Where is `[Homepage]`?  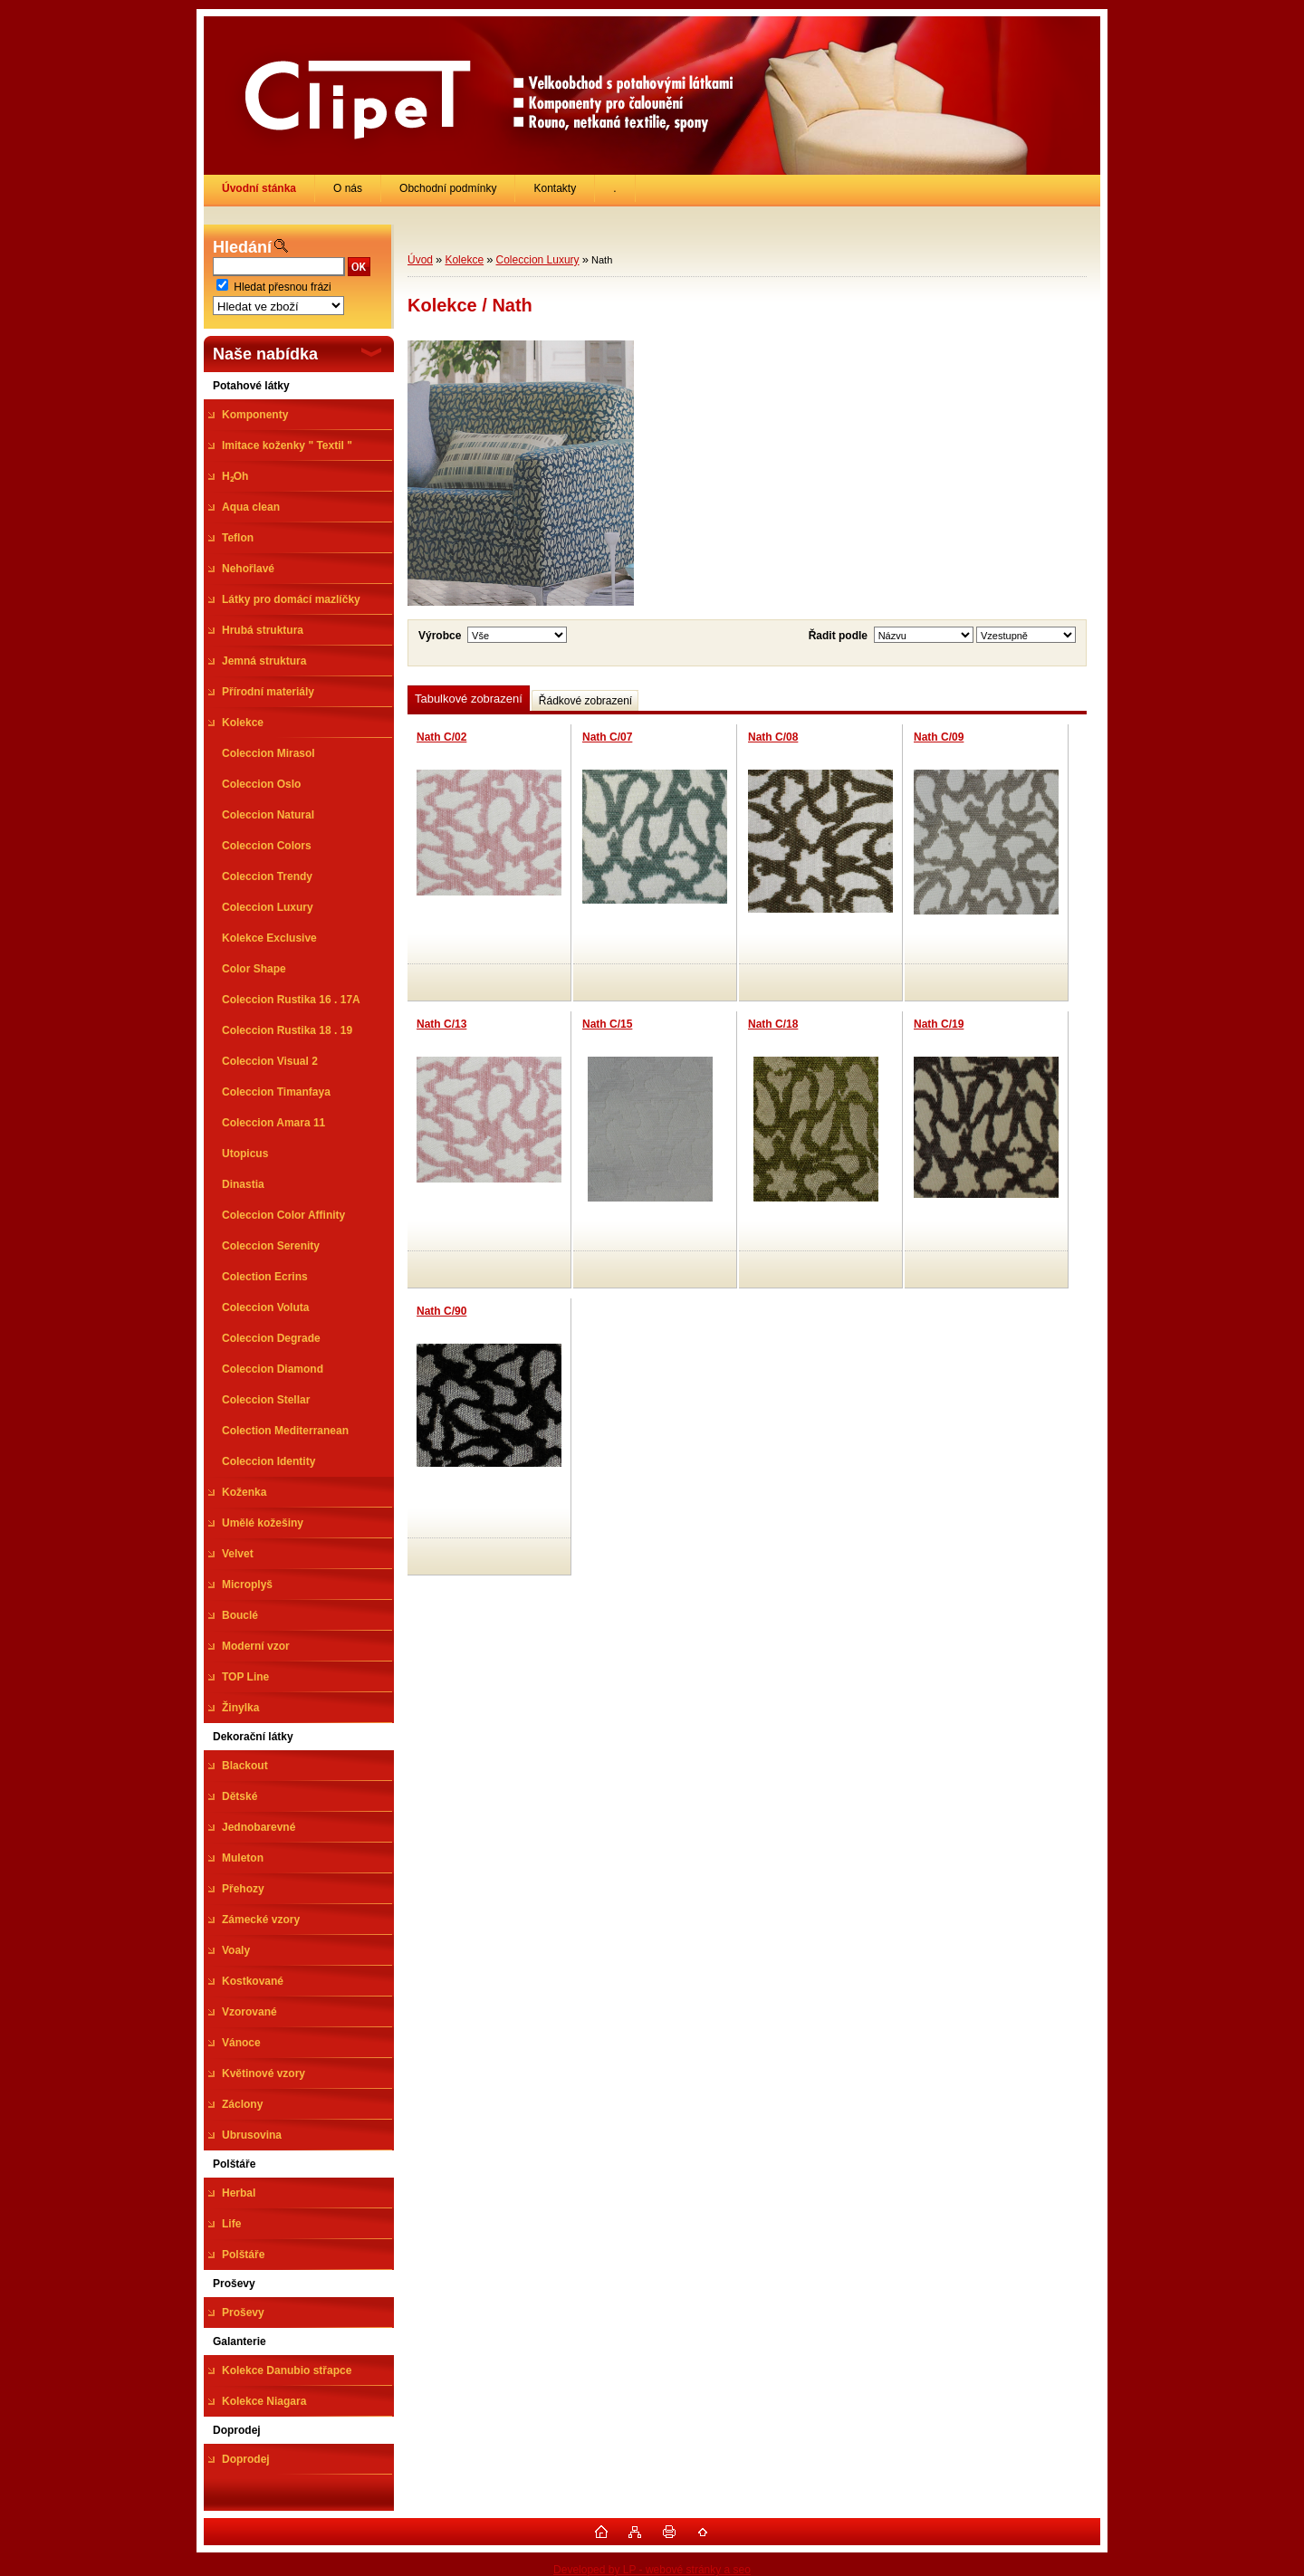
[Homepage] is located at coordinates (259, 188).